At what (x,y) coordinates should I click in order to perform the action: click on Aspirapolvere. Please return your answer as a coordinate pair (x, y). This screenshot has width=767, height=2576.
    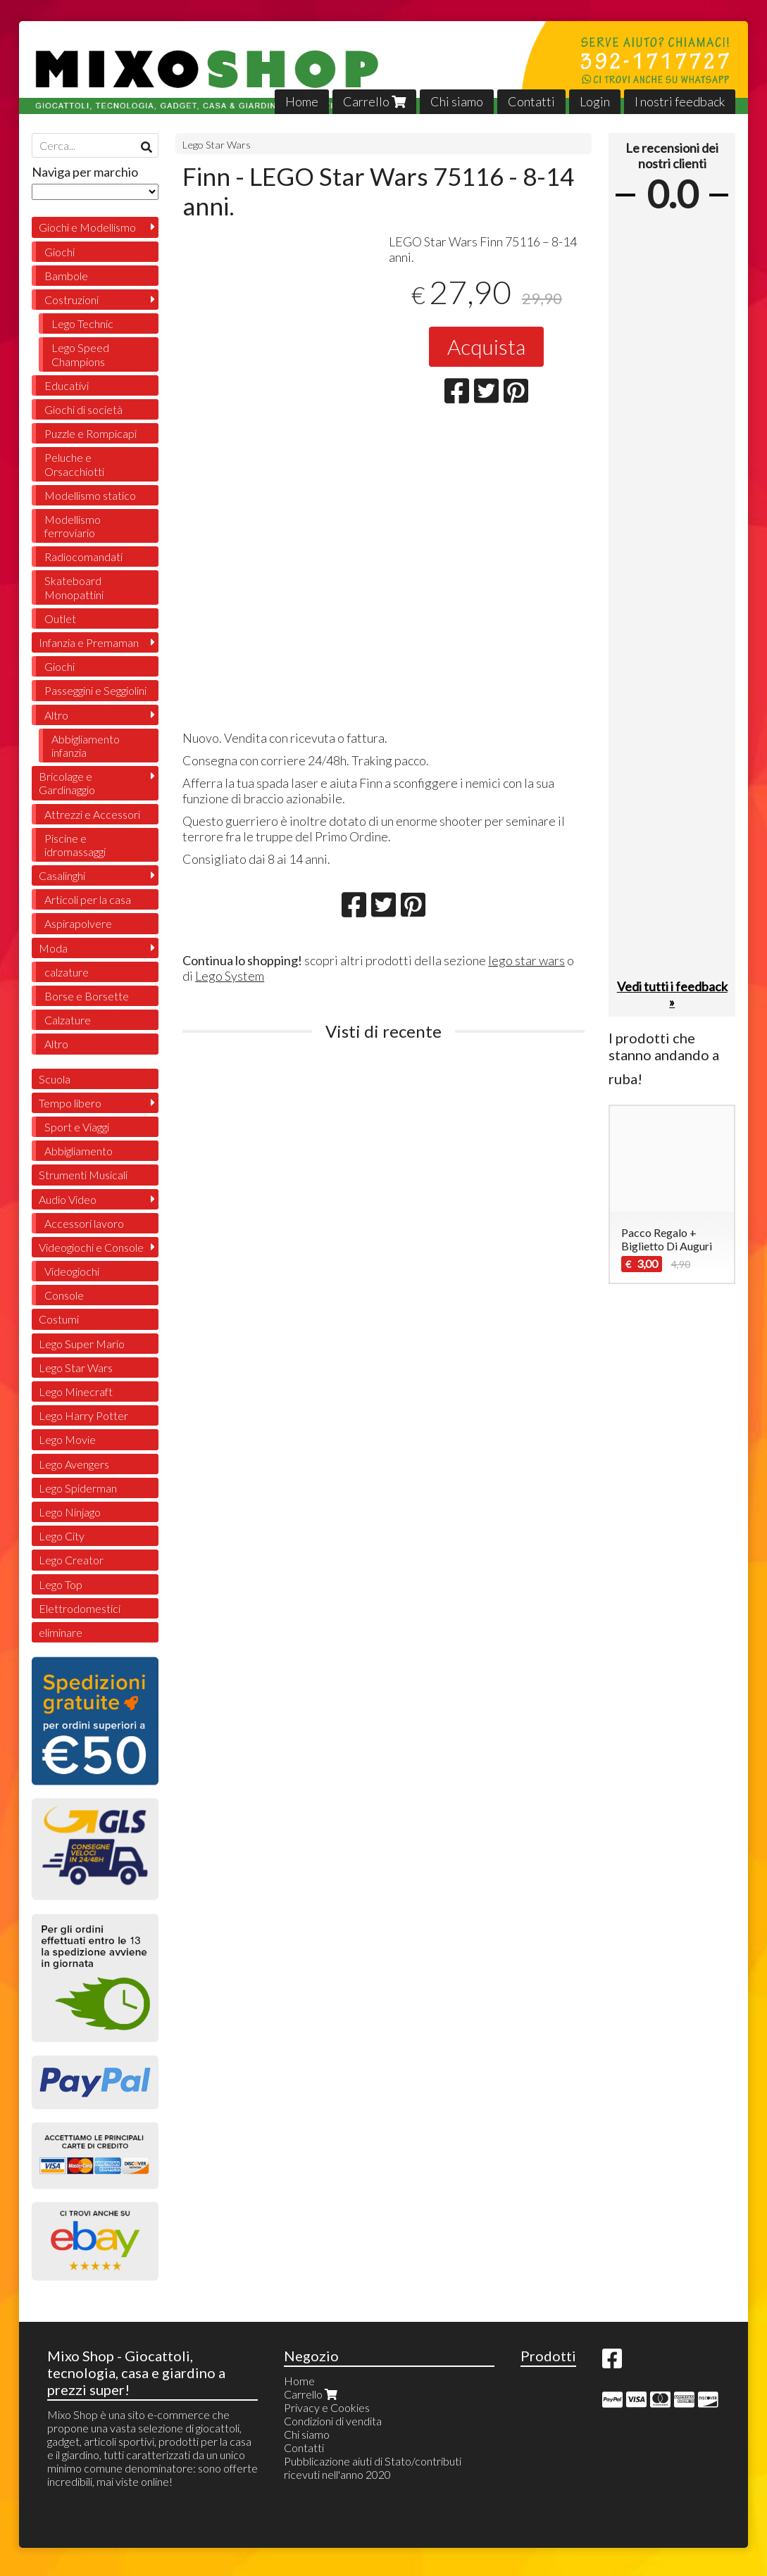
    Looking at the image, I should click on (78, 923).